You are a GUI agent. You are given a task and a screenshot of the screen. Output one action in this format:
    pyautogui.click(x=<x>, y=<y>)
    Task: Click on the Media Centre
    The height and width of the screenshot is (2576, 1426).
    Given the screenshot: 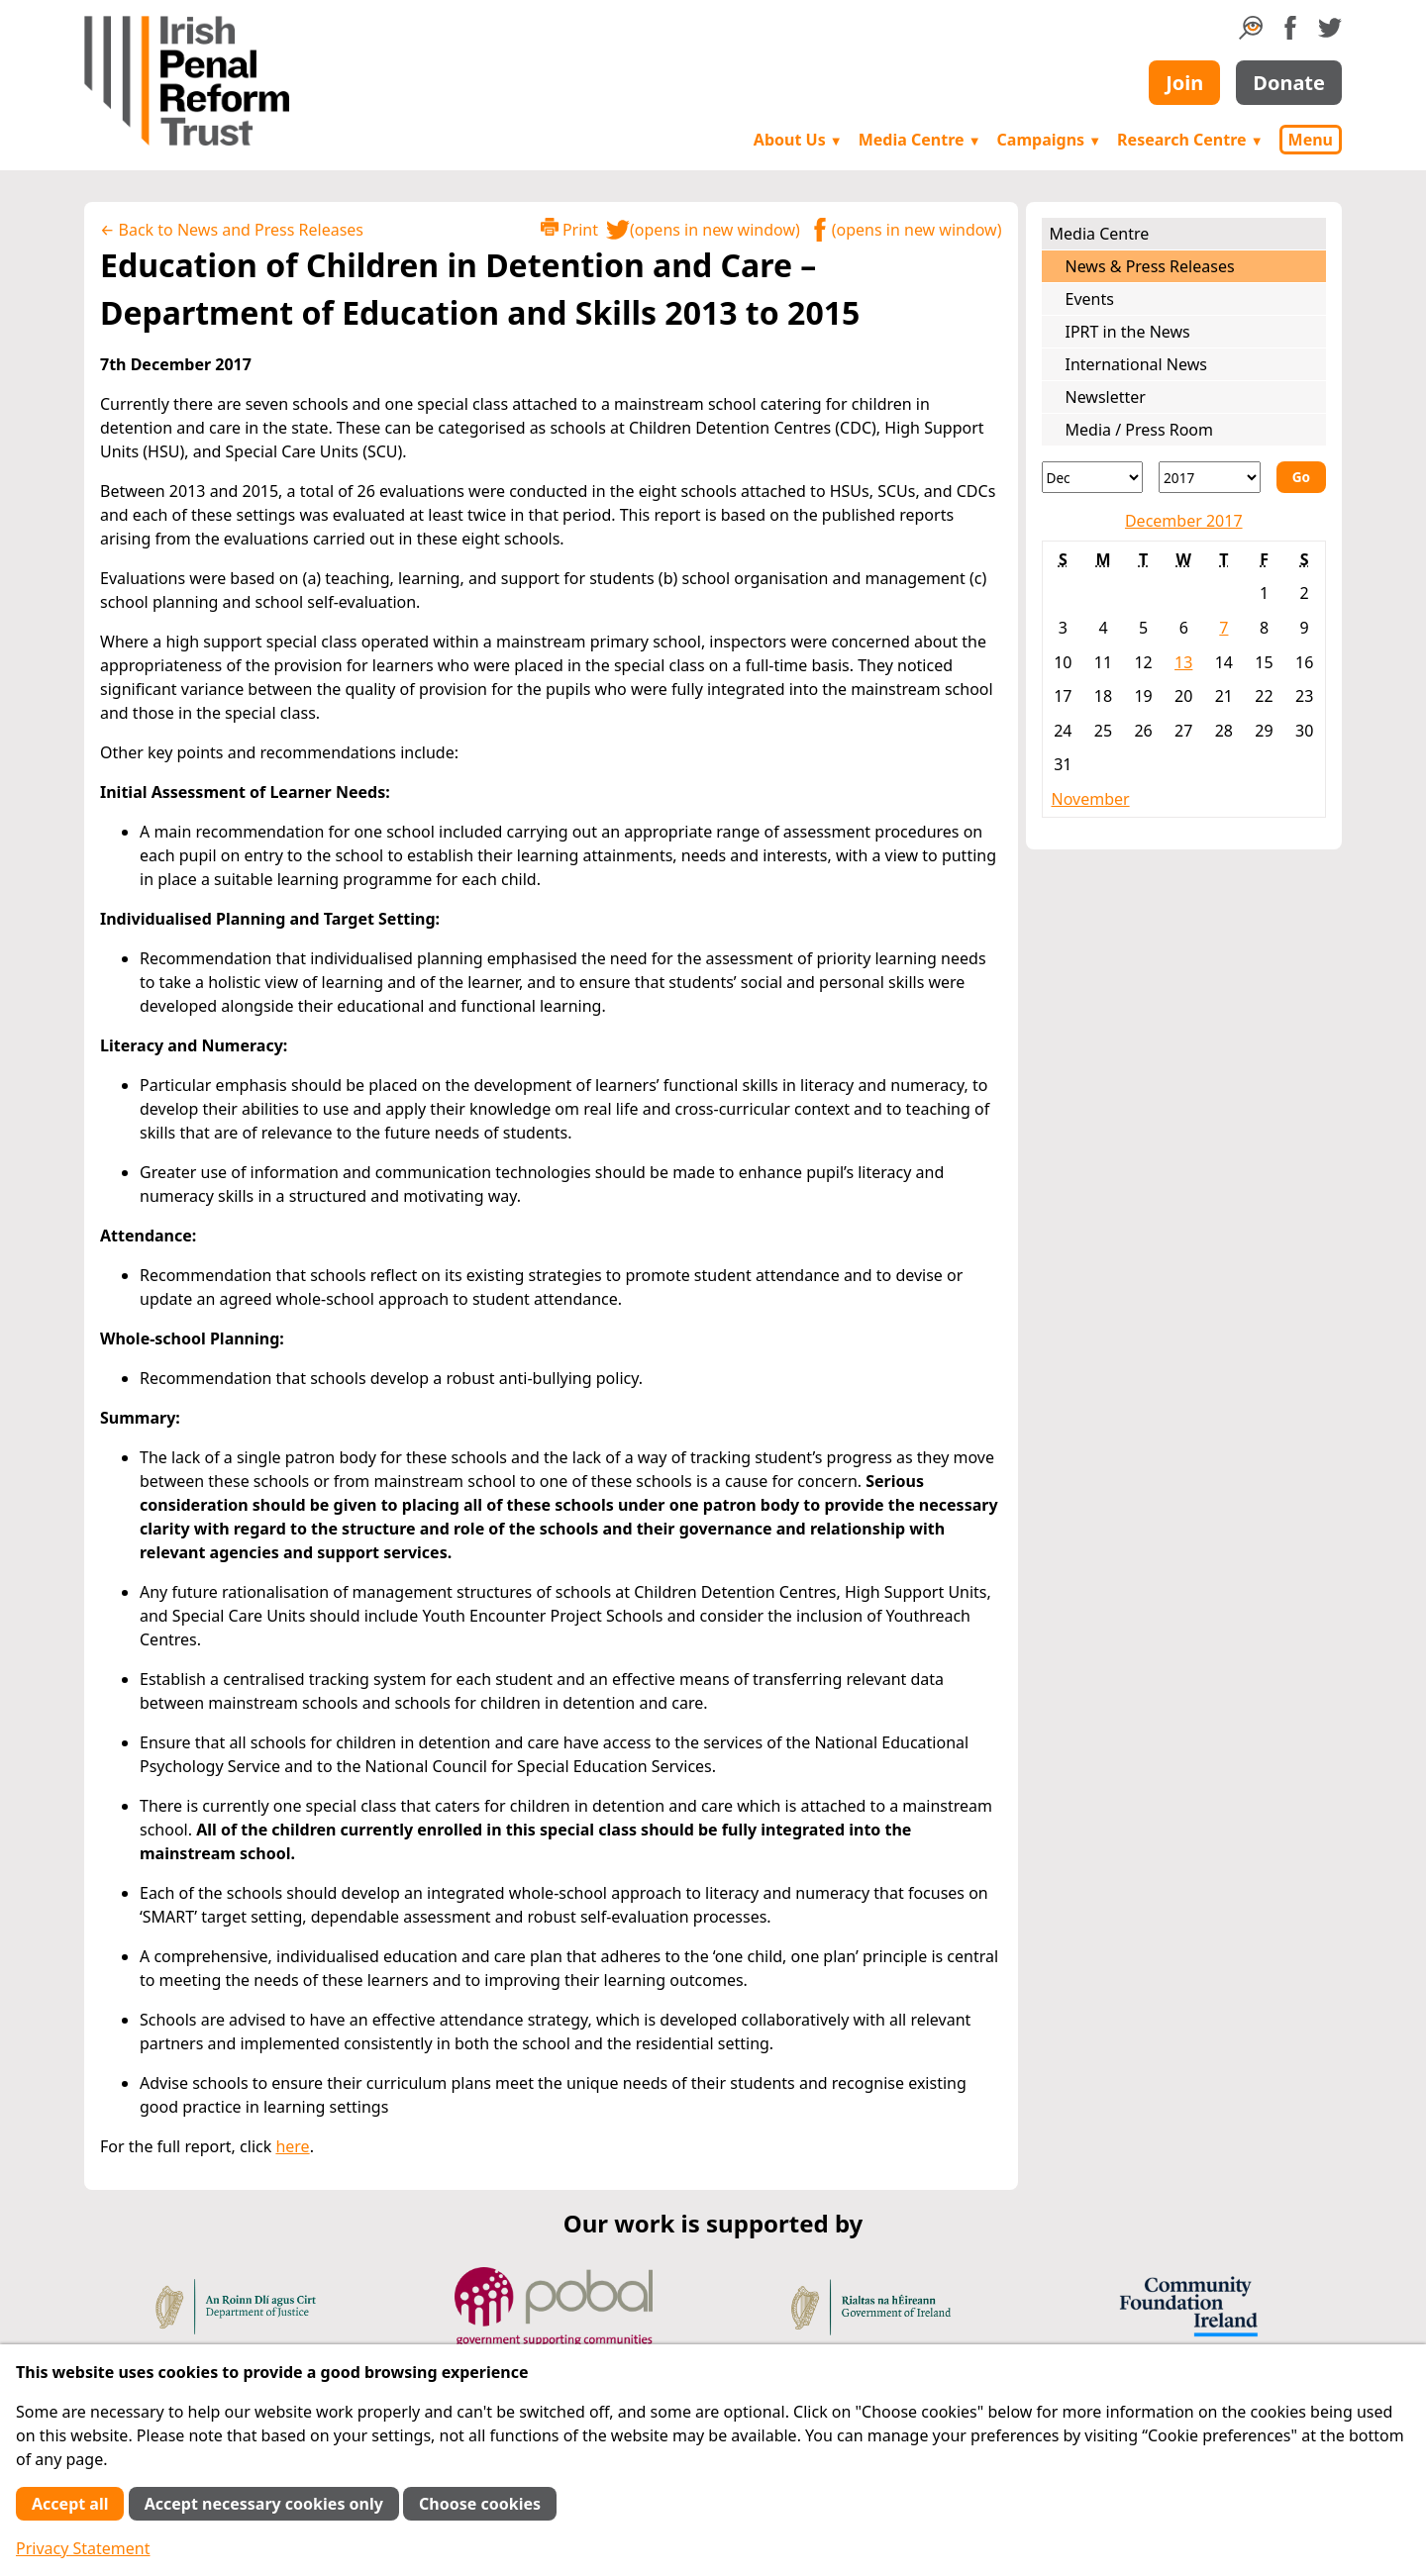 What is the action you would take?
    pyautogui.click(x=920, y=139)
    